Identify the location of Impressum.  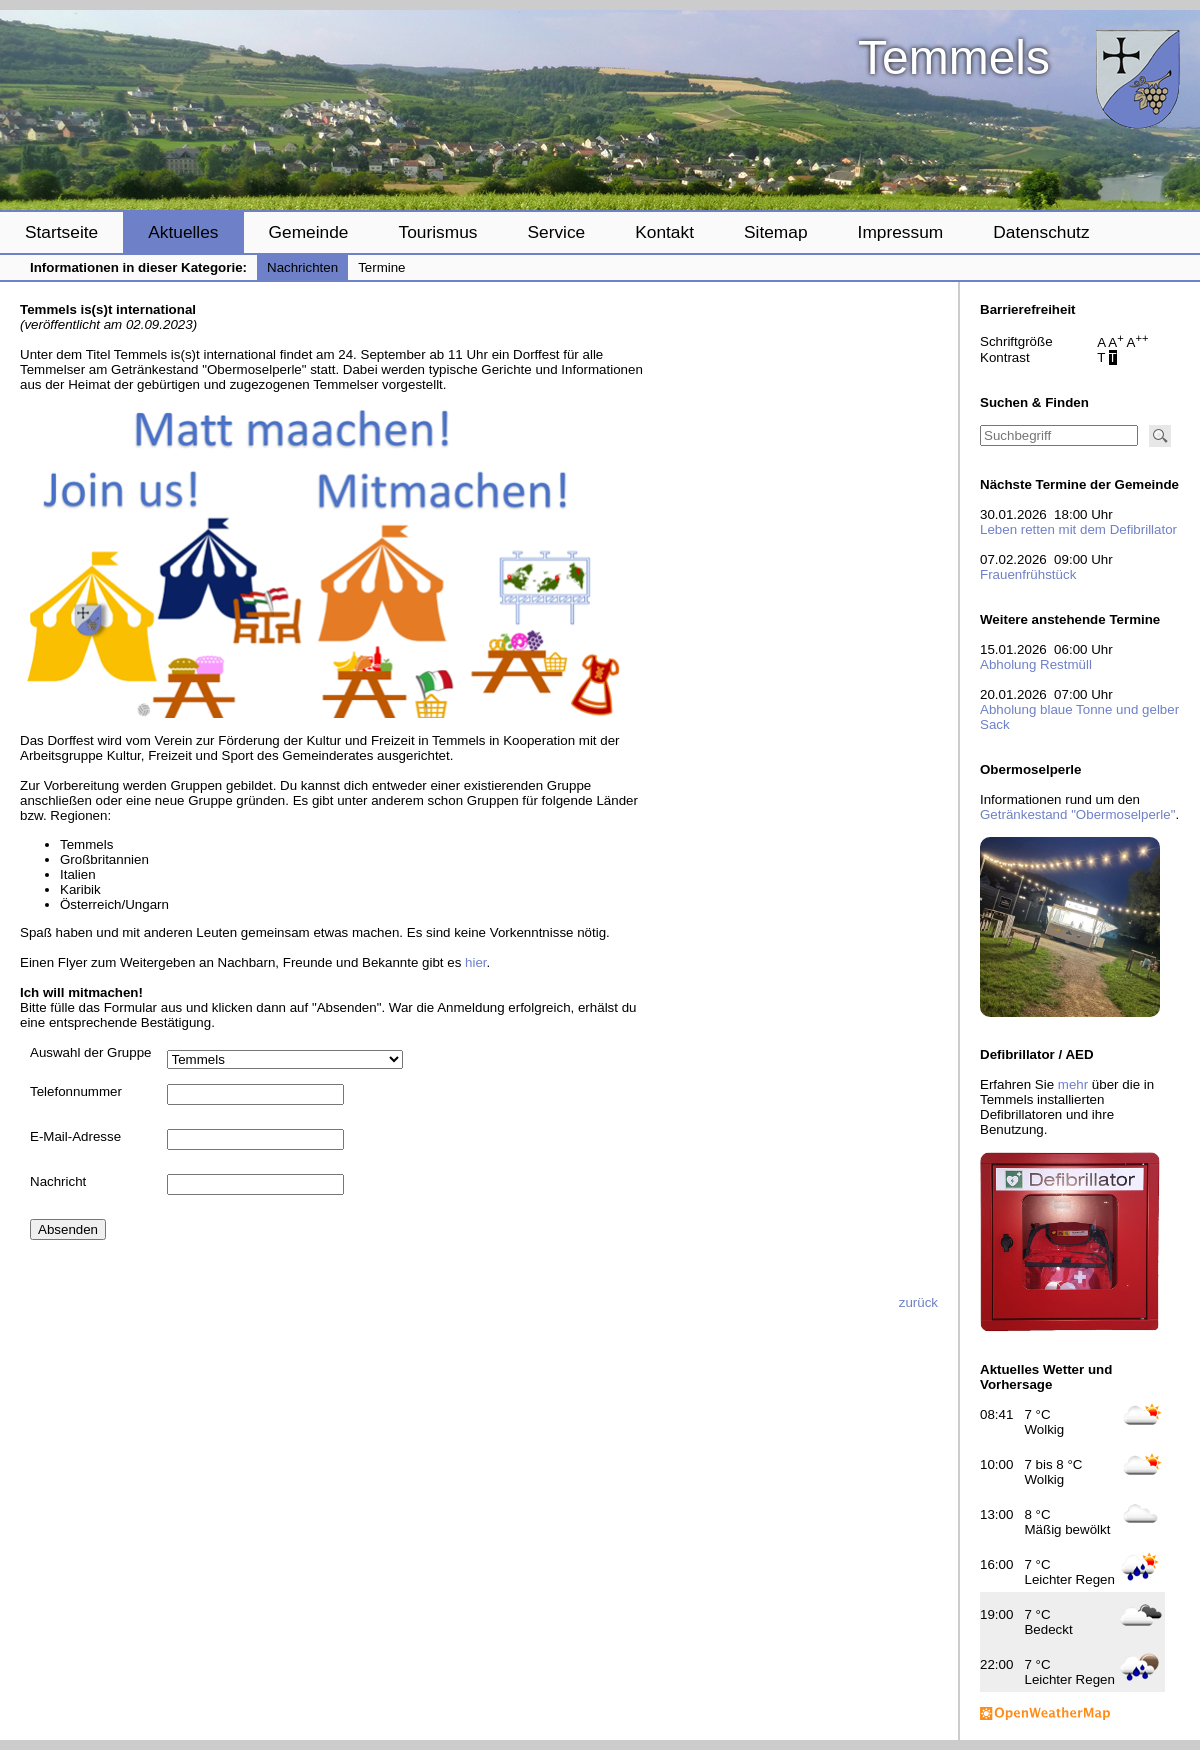
(901, 232).